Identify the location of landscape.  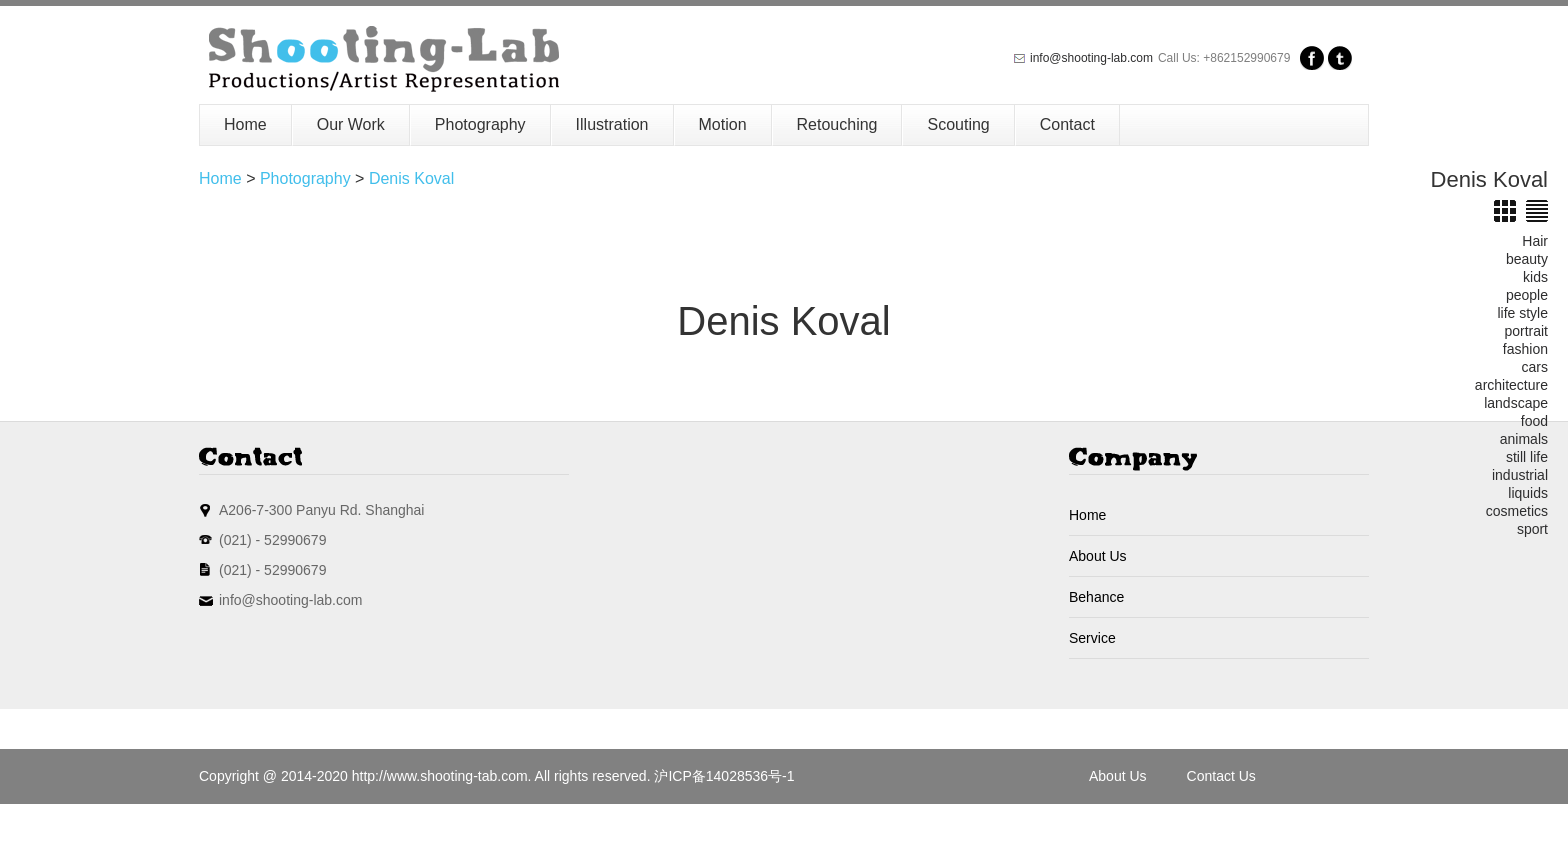
(1516, 403).